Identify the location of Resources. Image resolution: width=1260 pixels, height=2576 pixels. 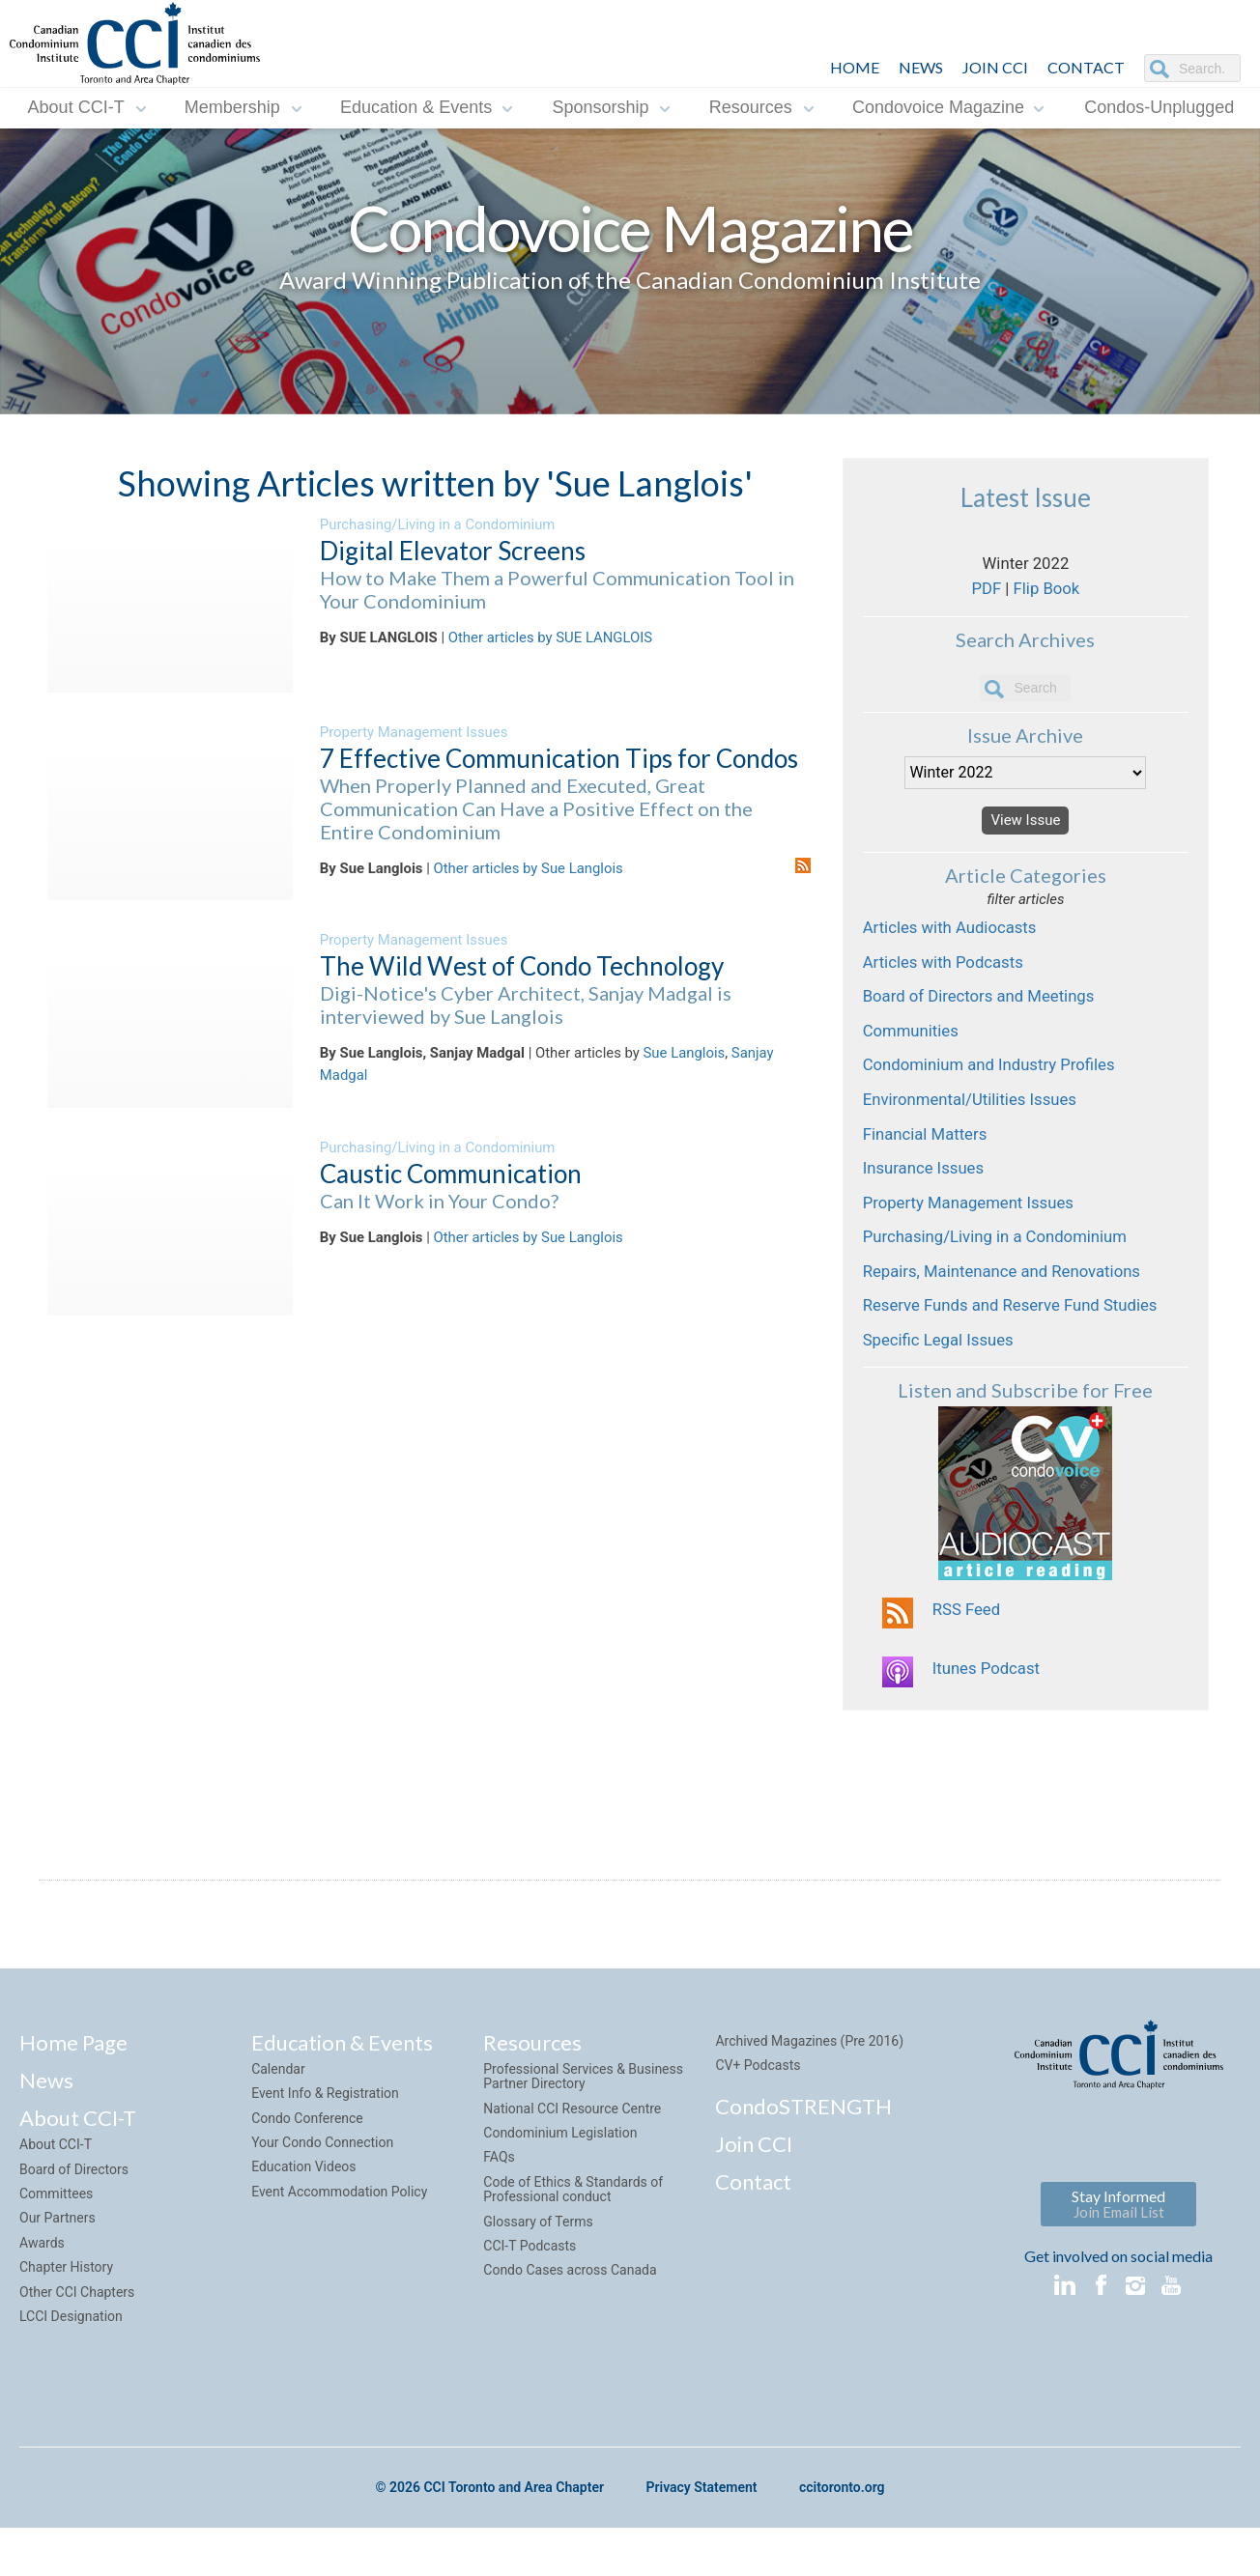
(750, 107).